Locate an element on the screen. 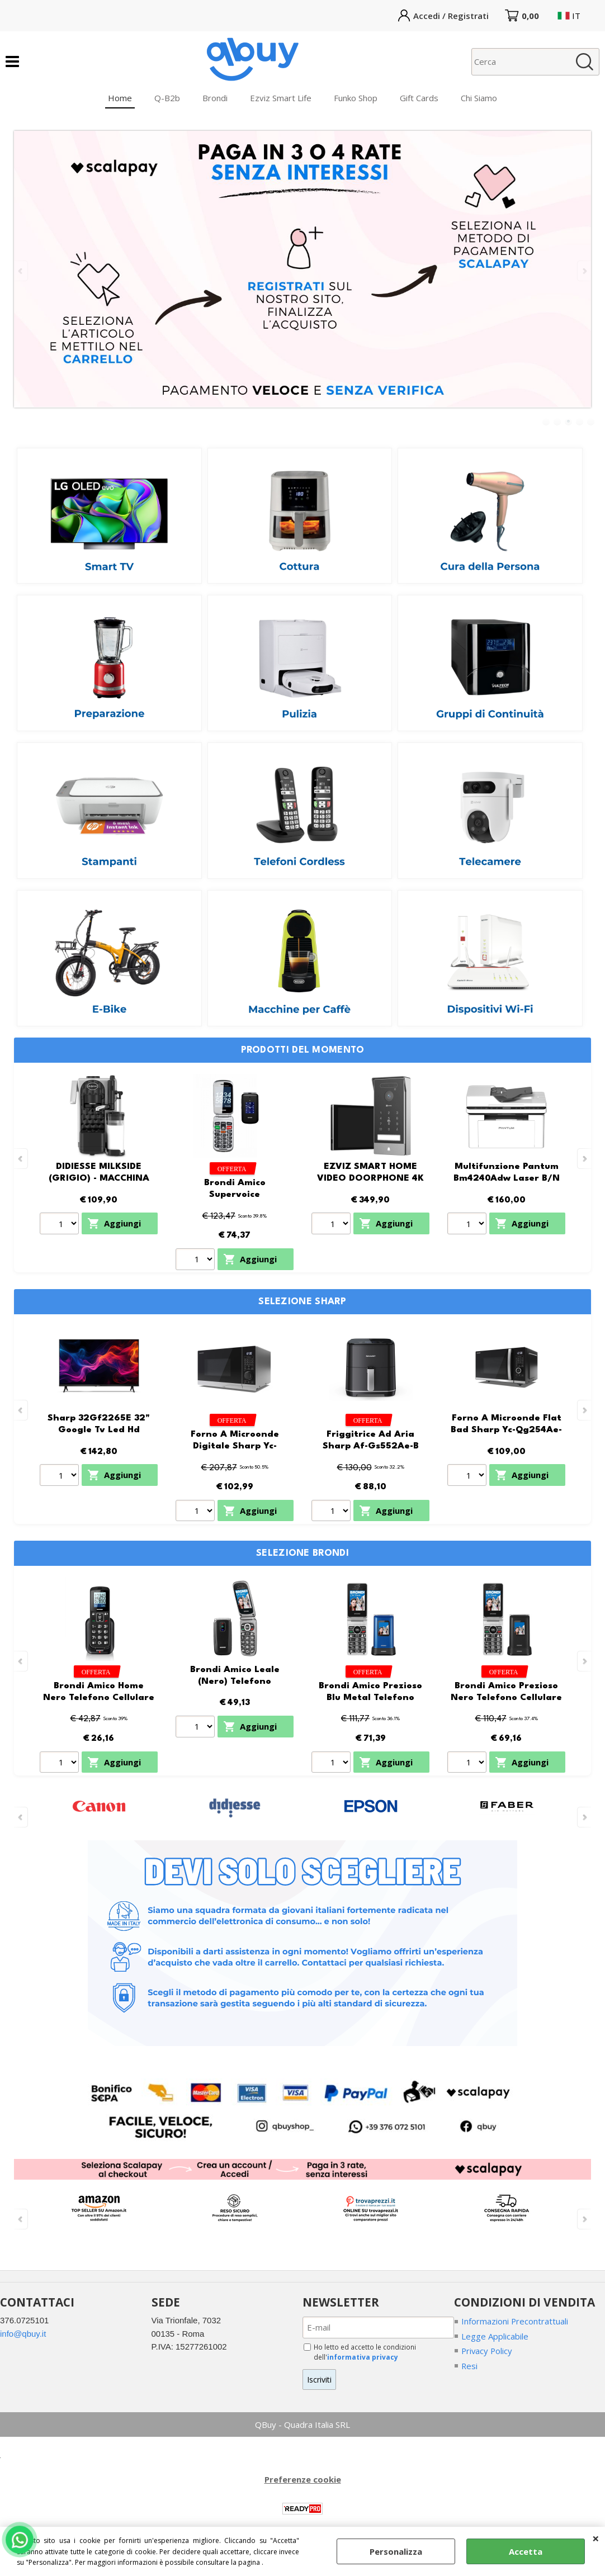 This screenshot has width=605, height=2576. Home is located at coordinates (120, 97).